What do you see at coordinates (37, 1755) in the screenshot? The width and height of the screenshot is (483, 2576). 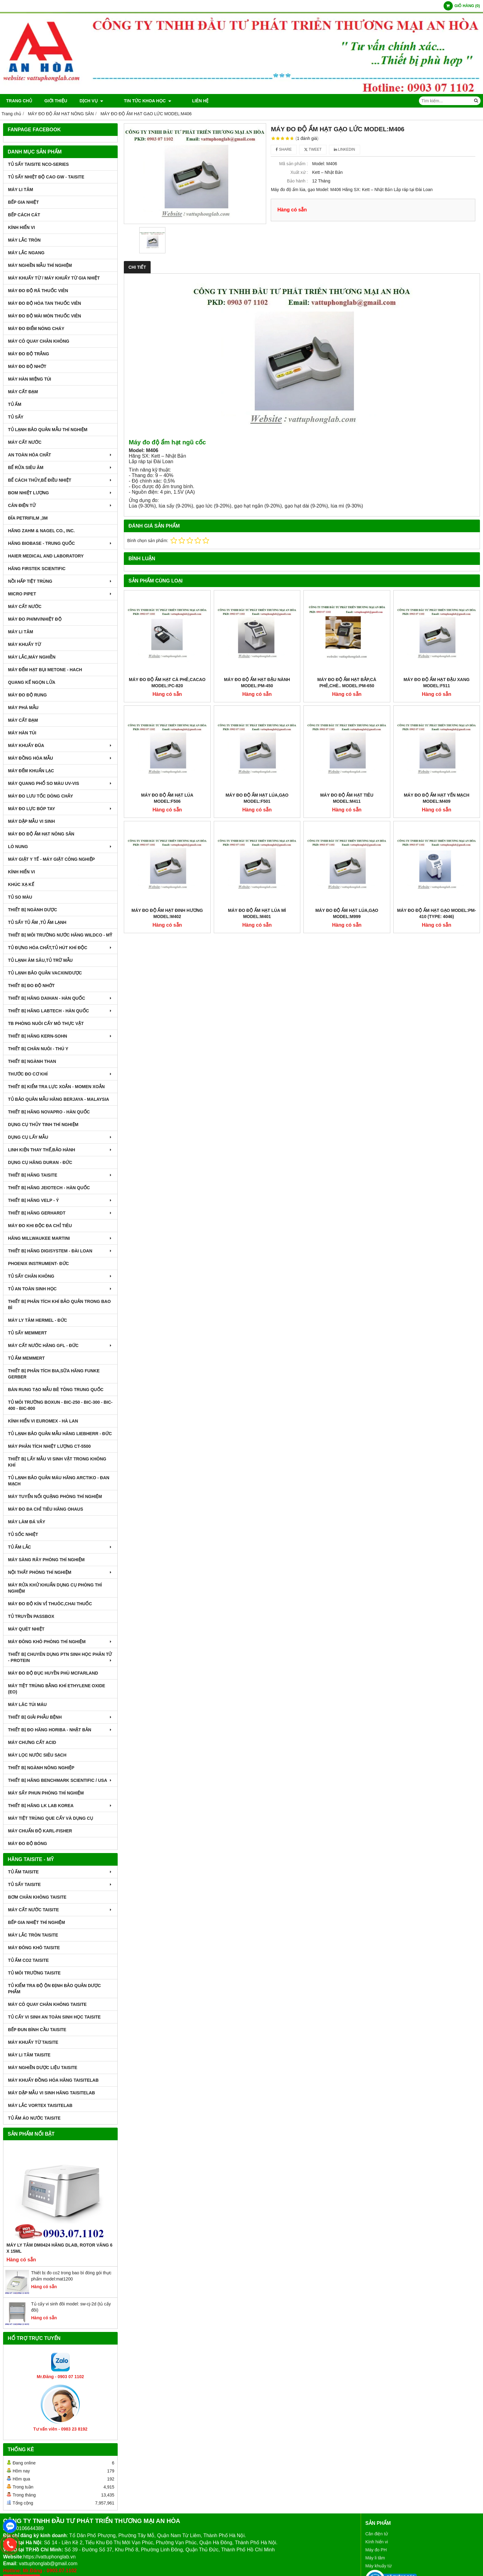 I see `MÁY LỌC NƯỚC SIÊU SẠCH` at bounding box center [37, 1755].